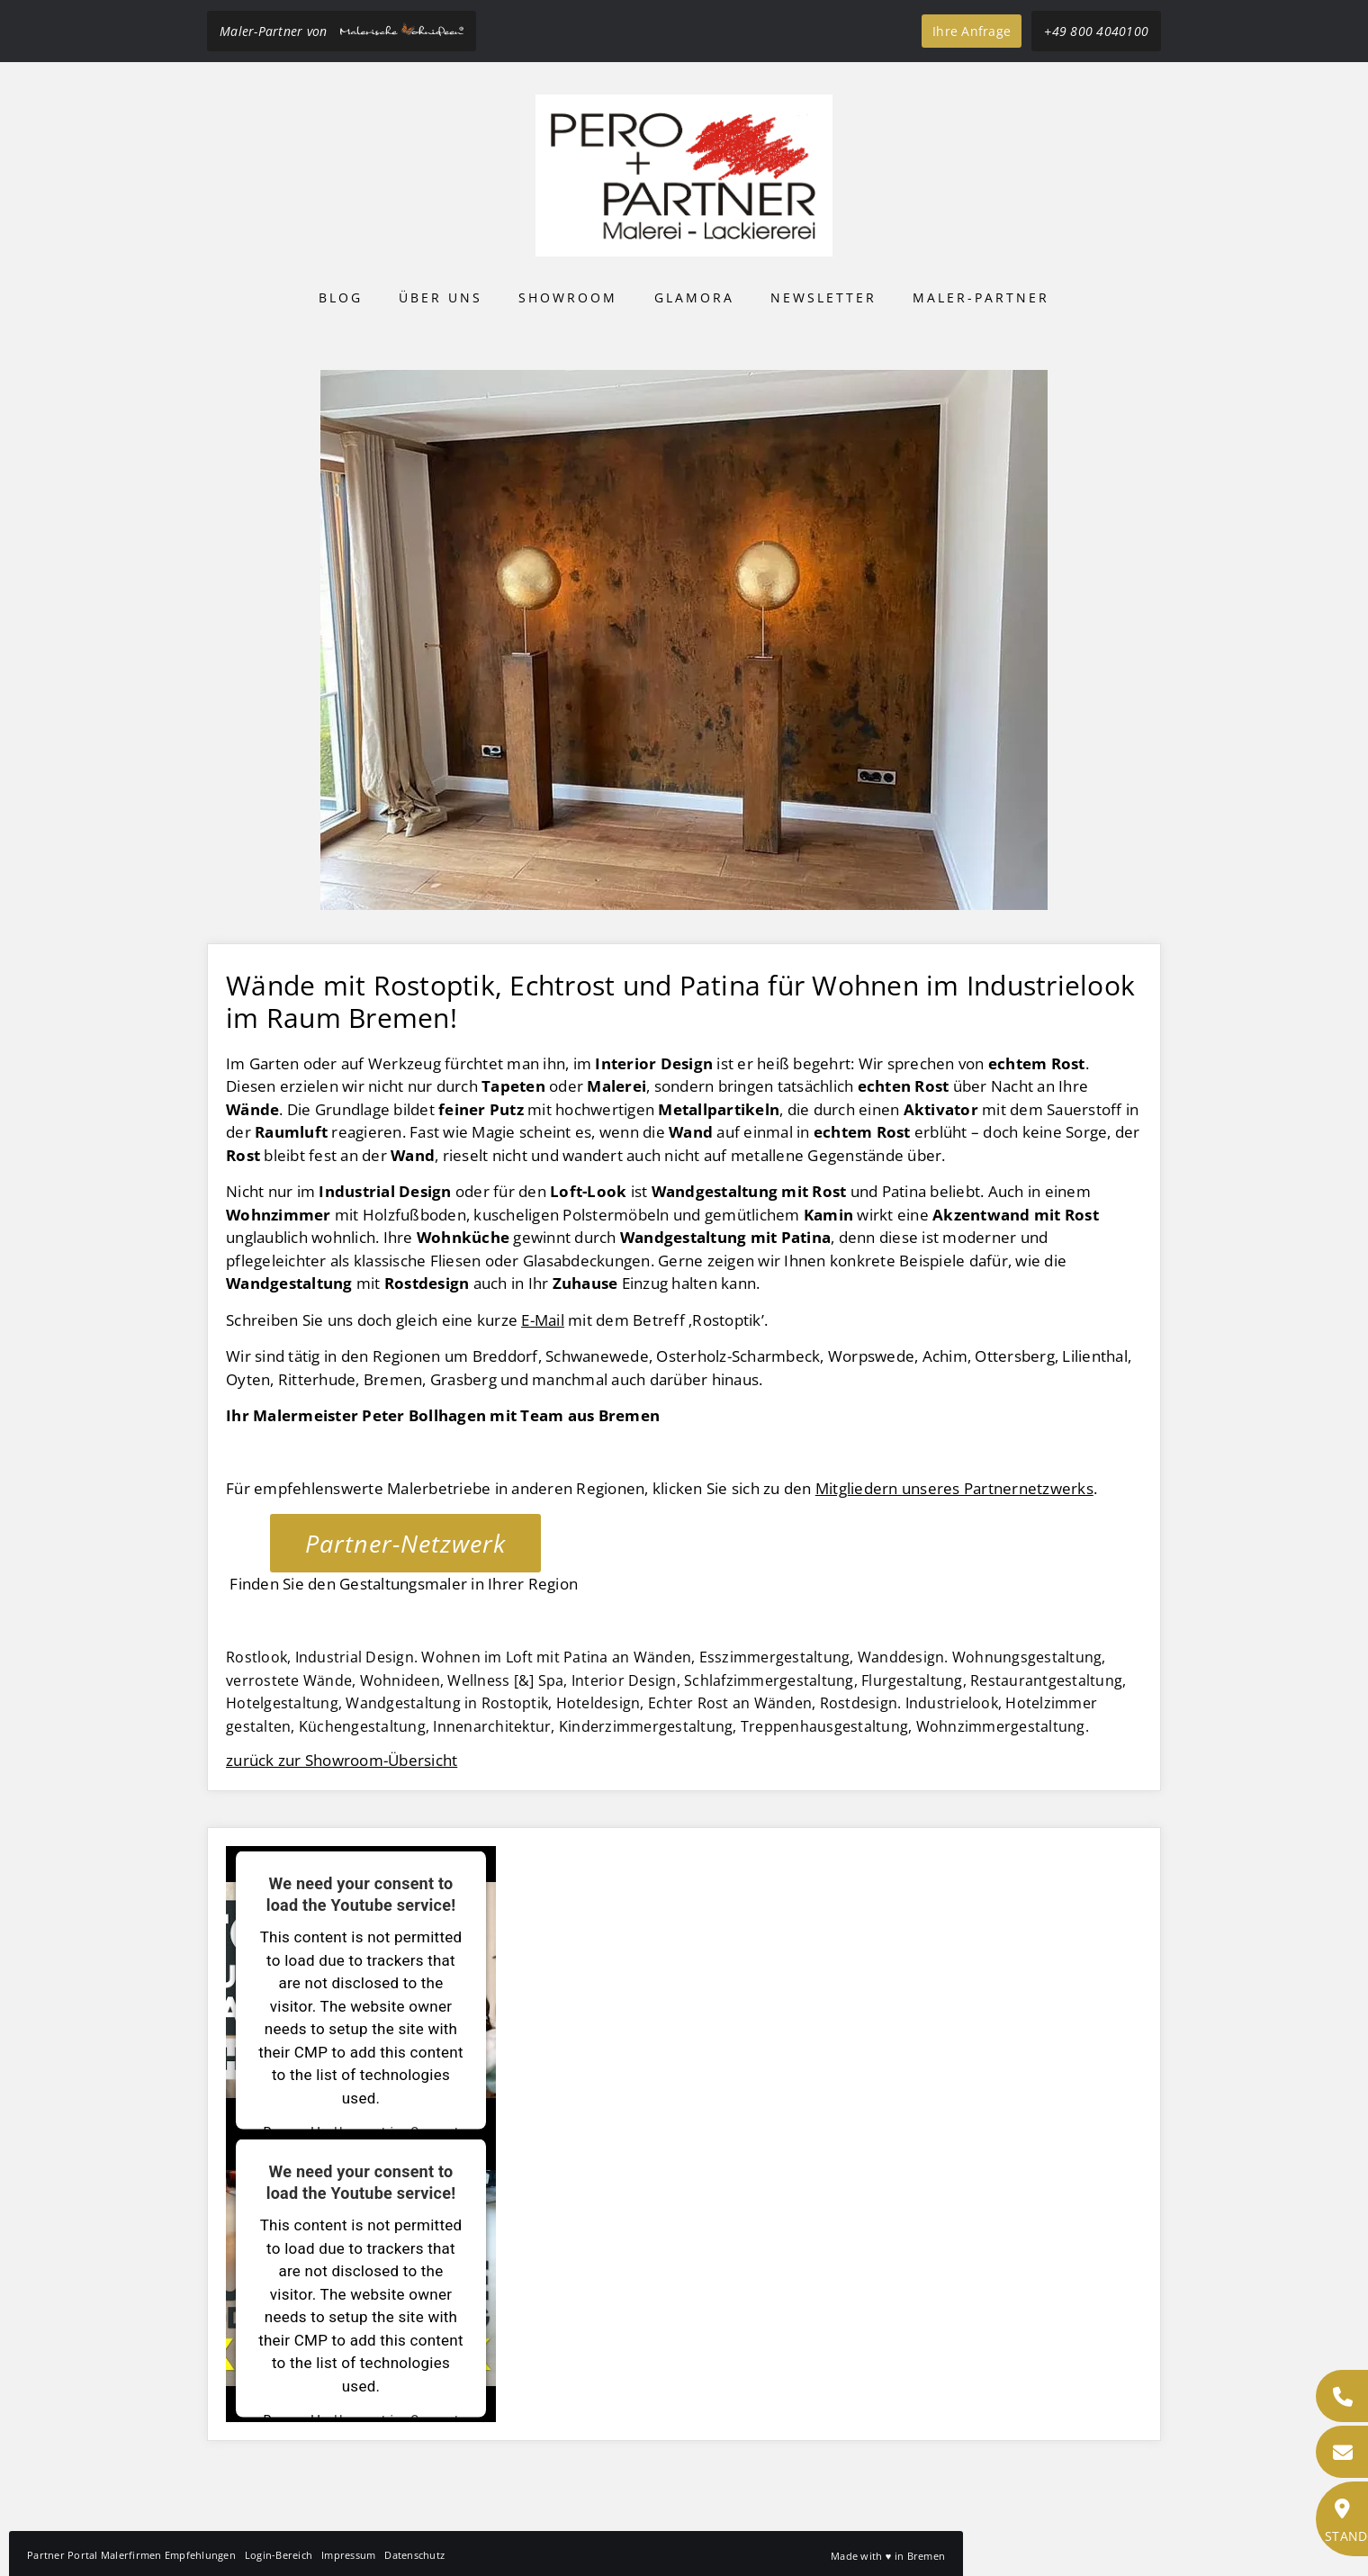  What do you see at coordinates (954, 1488) in the screenshot?
I see `Mitgliedern unseres Partnernetzwerks` at bounding box center [954, 1488].